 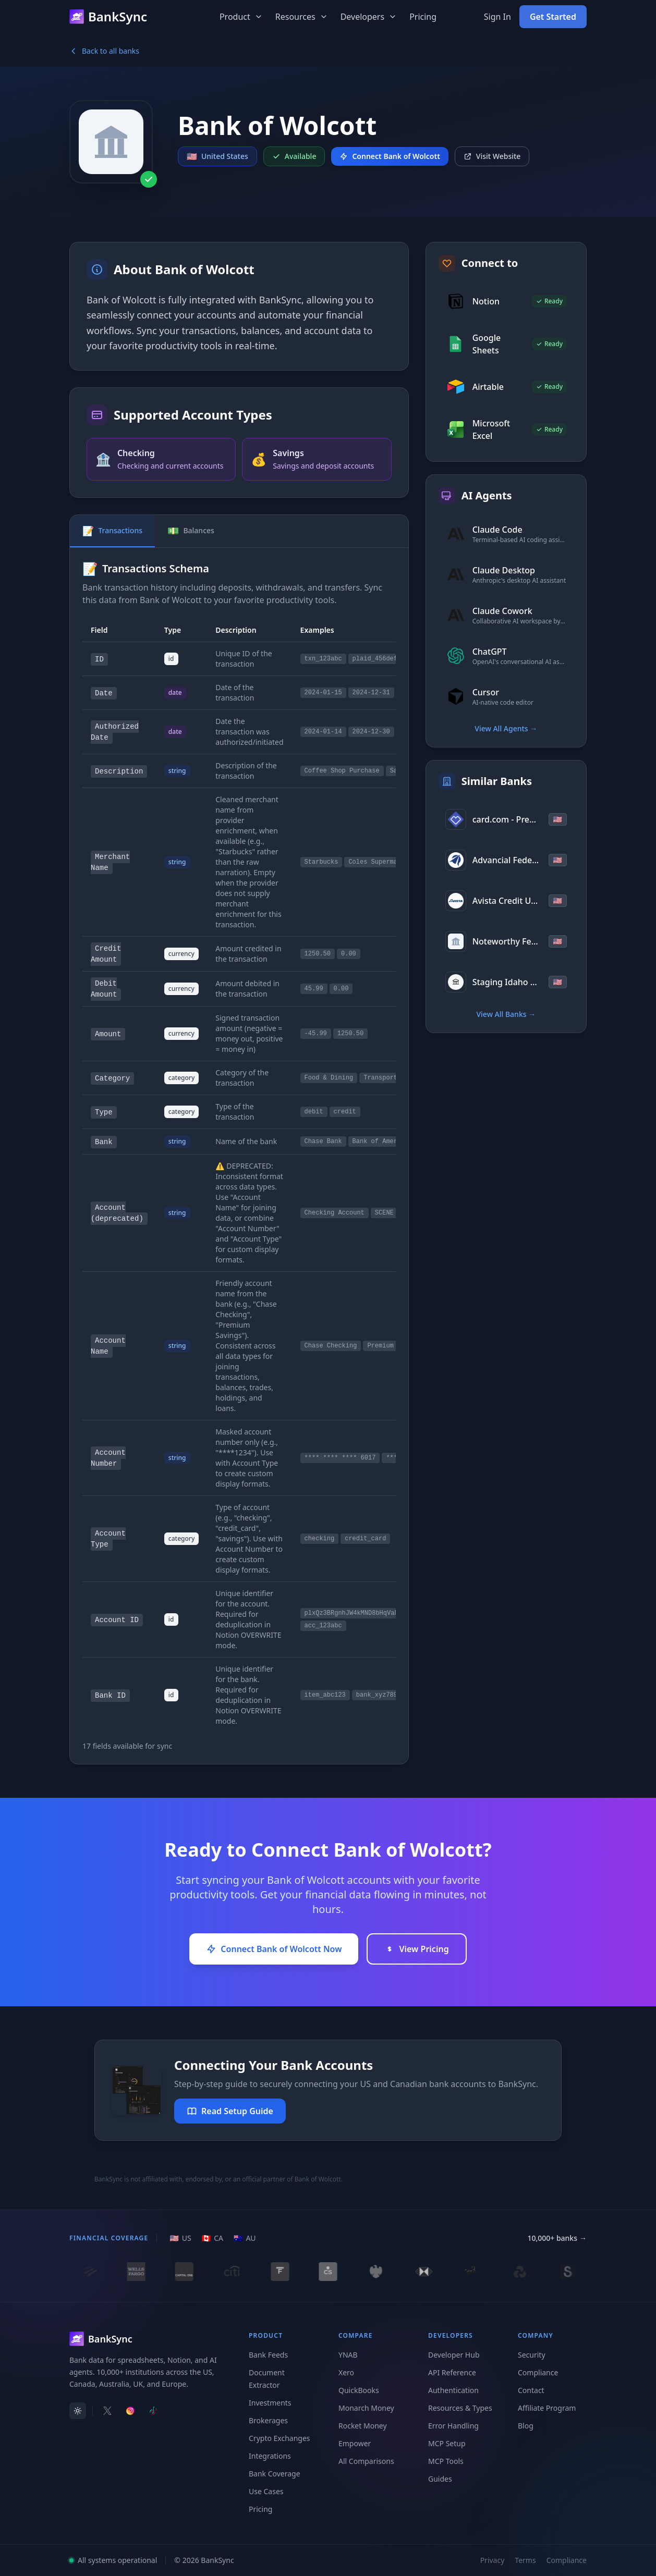 What do you see at coordinates (244, 2238) in the screenshot?
I see `[AU region]` at bounding box center [244, 2238].